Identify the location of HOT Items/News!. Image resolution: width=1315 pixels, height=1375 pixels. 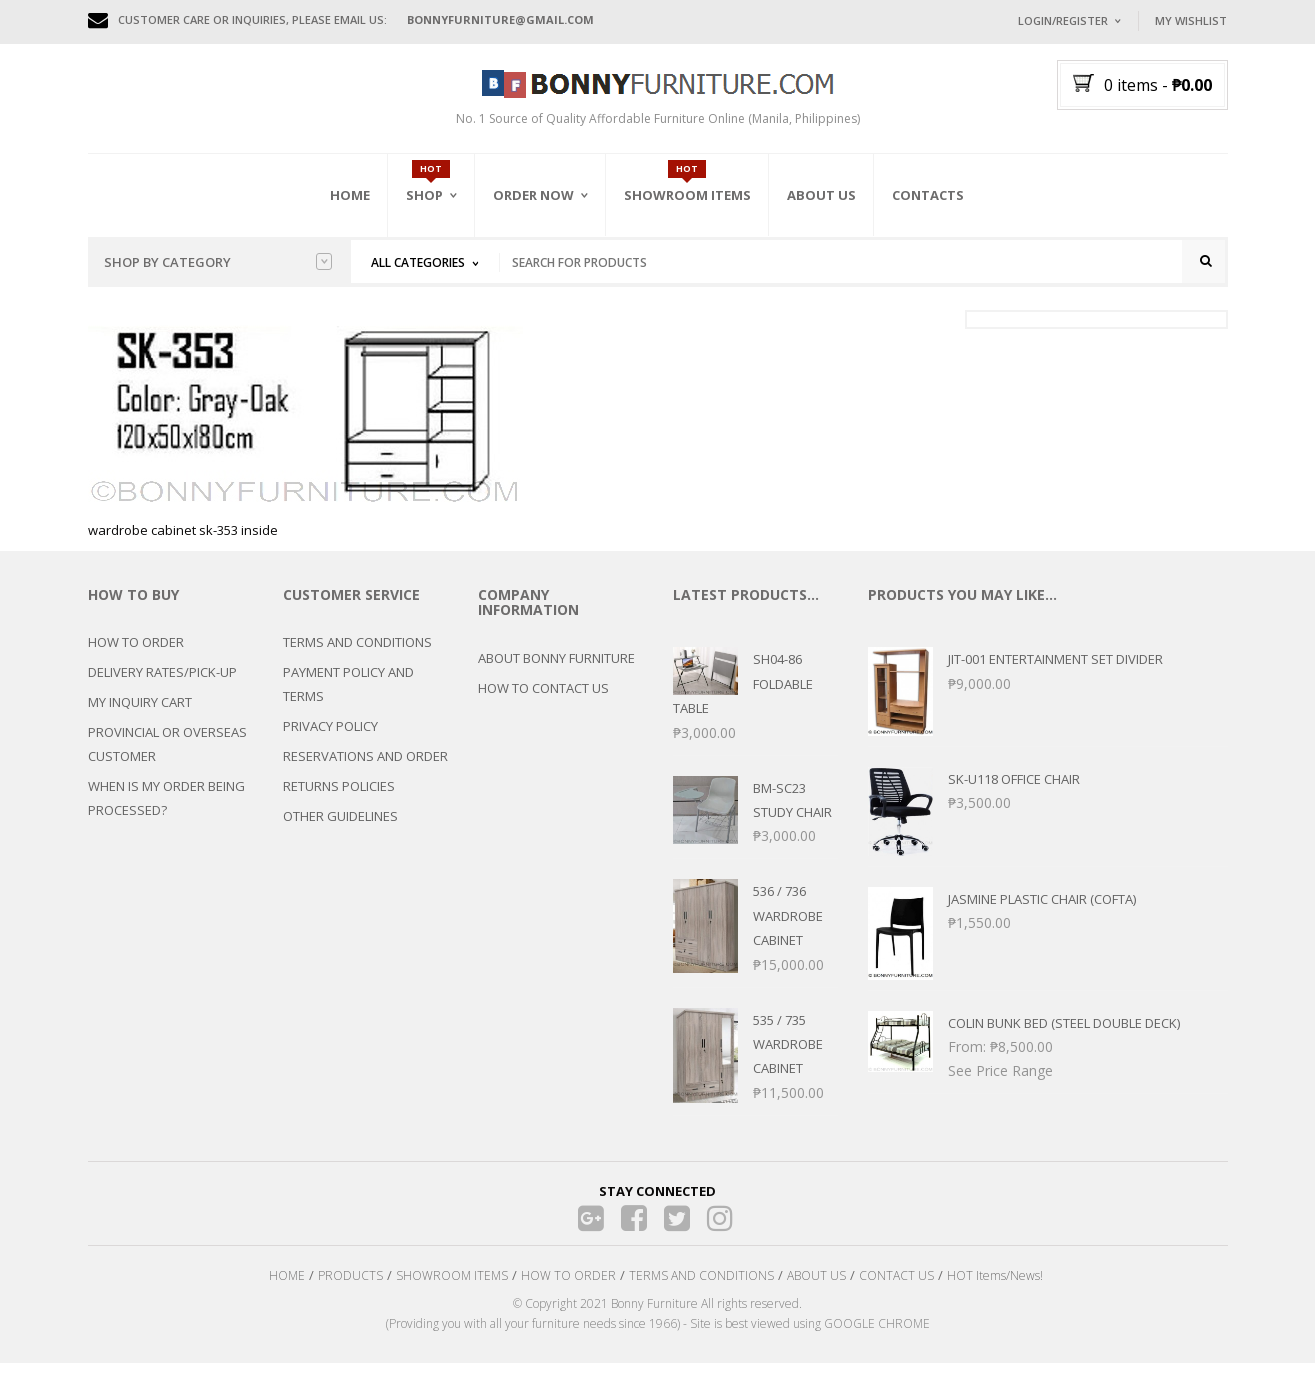
(995, 1287).